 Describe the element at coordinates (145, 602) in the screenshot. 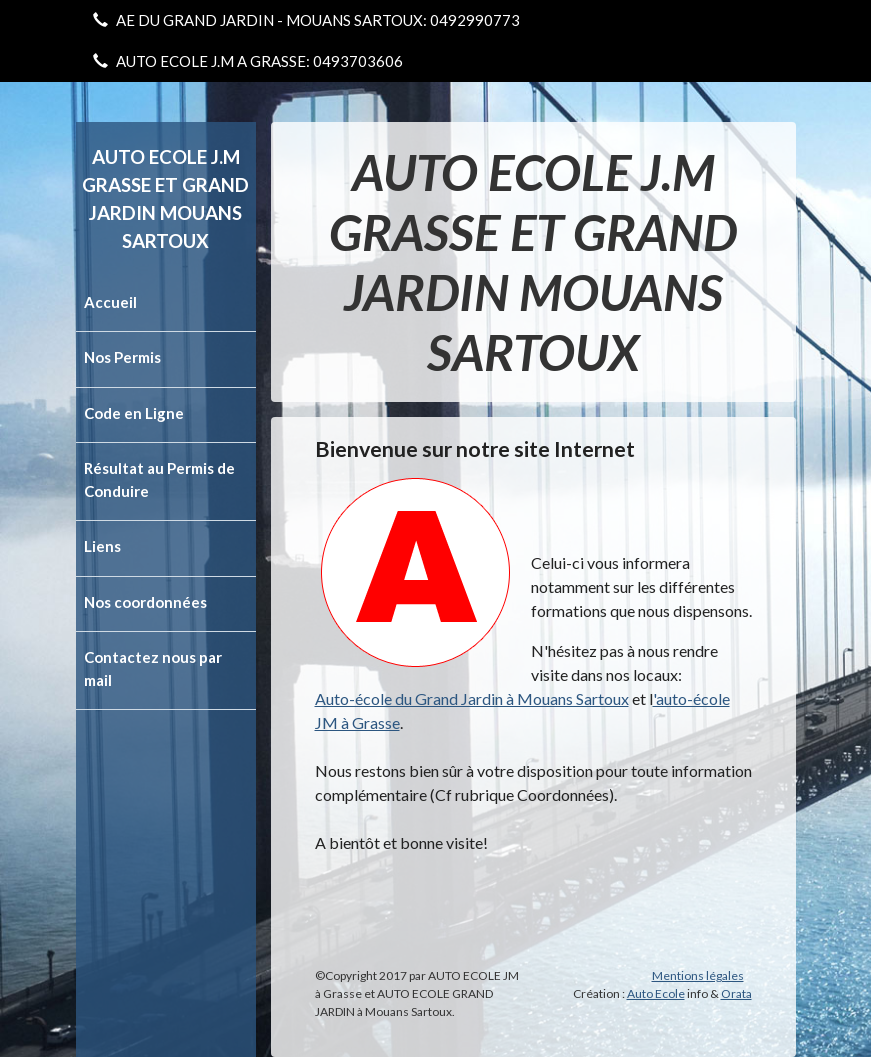

I see `Nos coordonnées` at that location.